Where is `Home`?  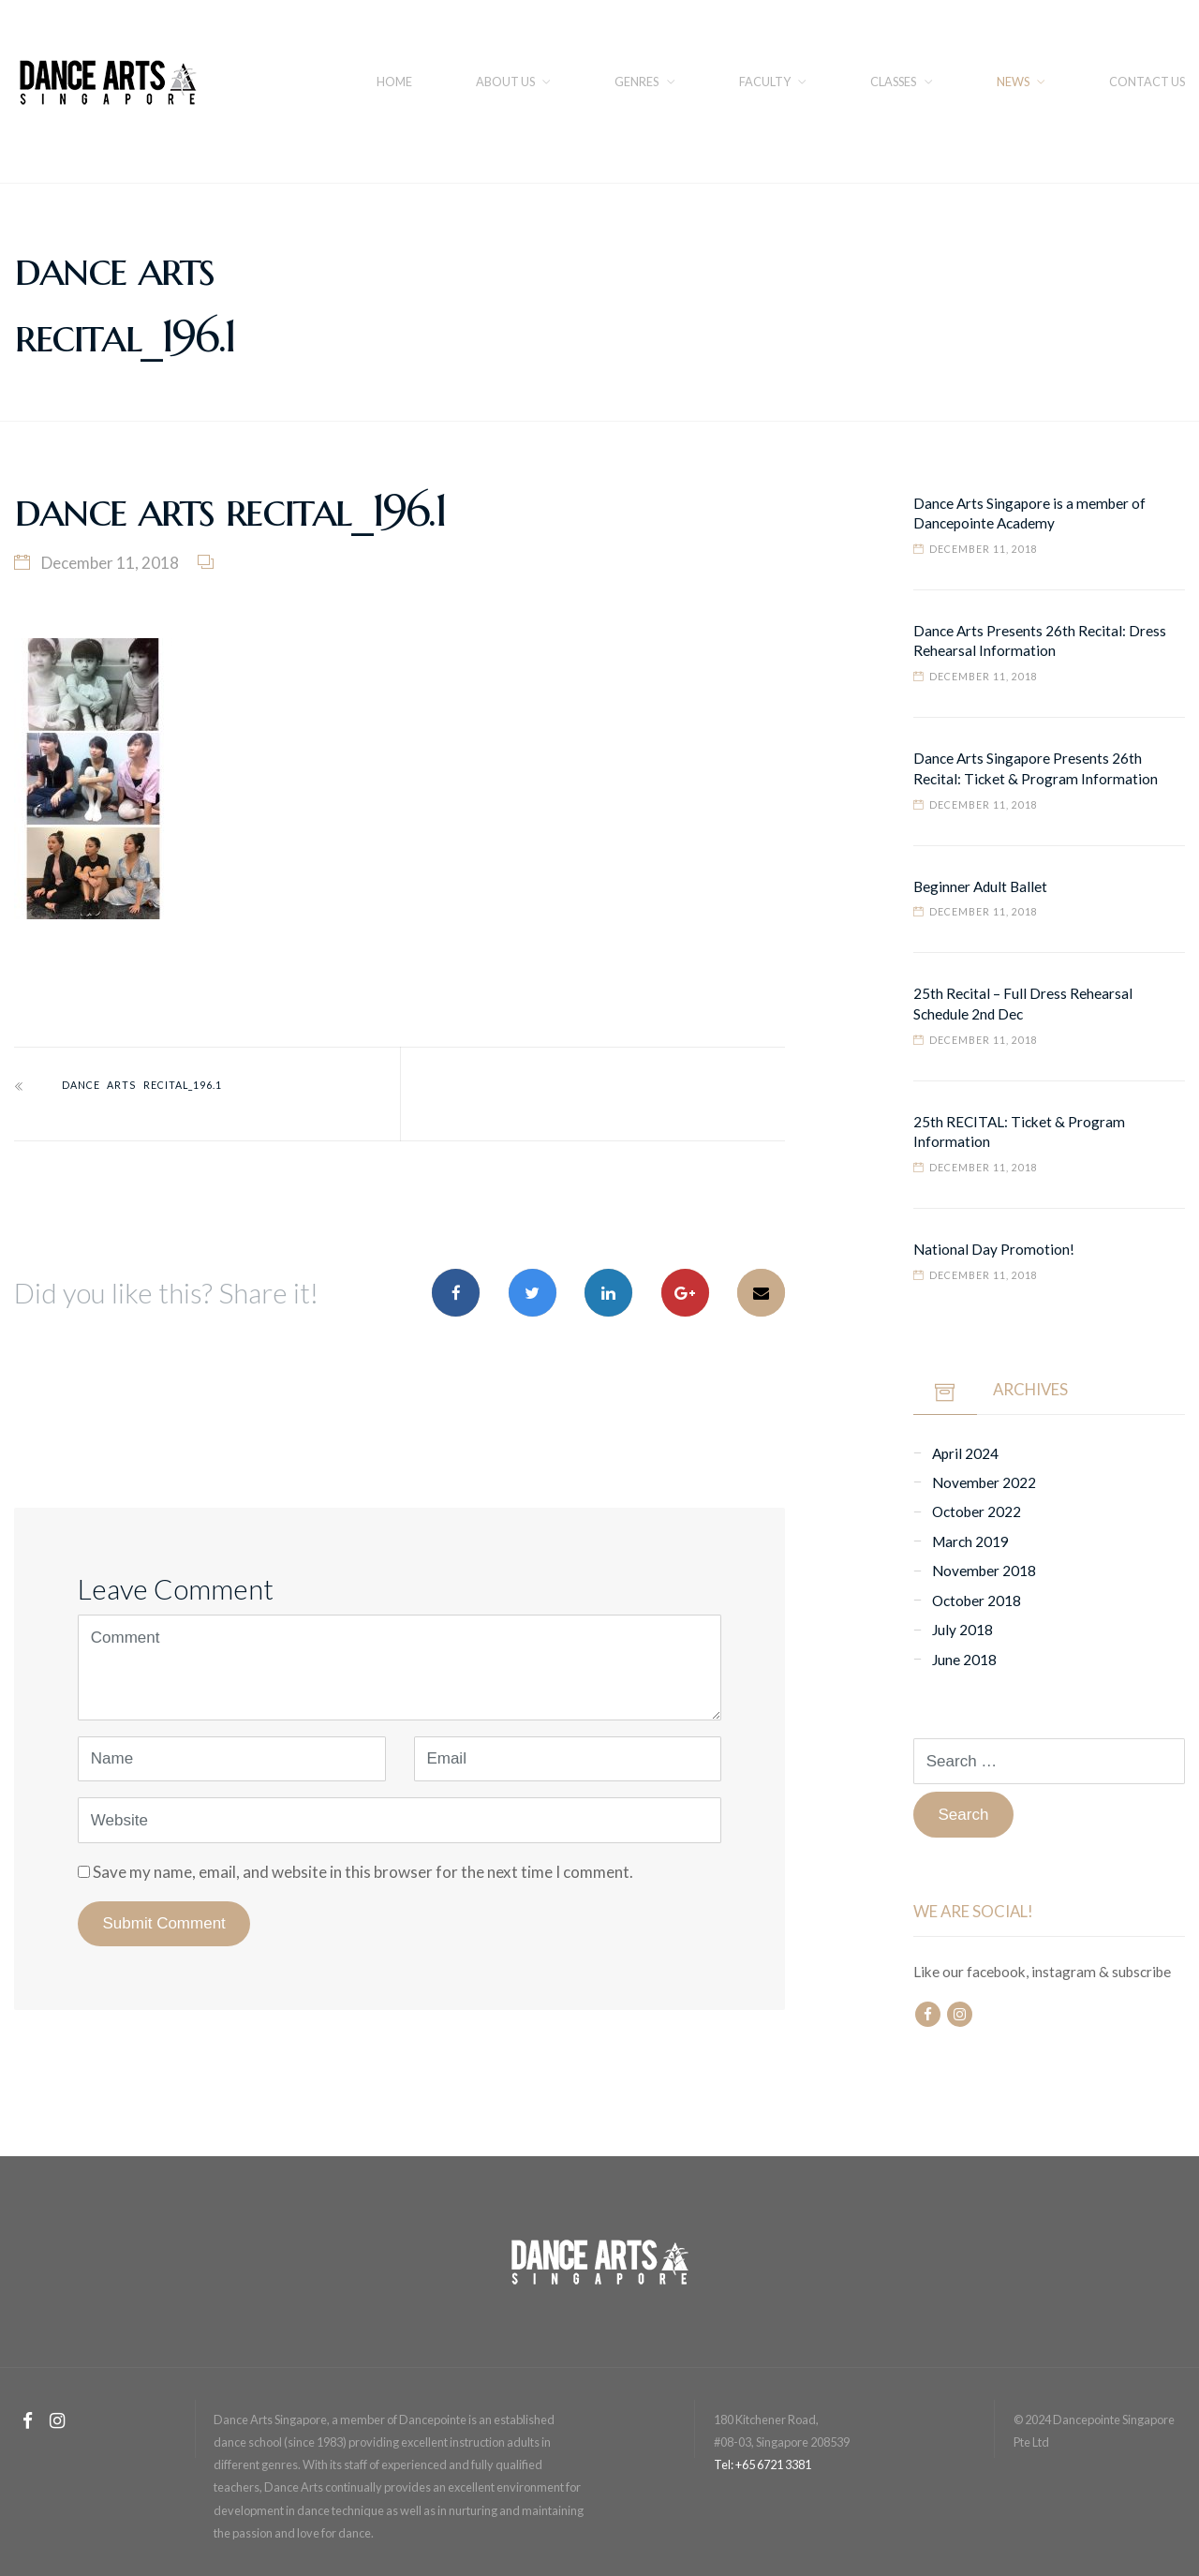 Home is located at coordinates (394, 81).